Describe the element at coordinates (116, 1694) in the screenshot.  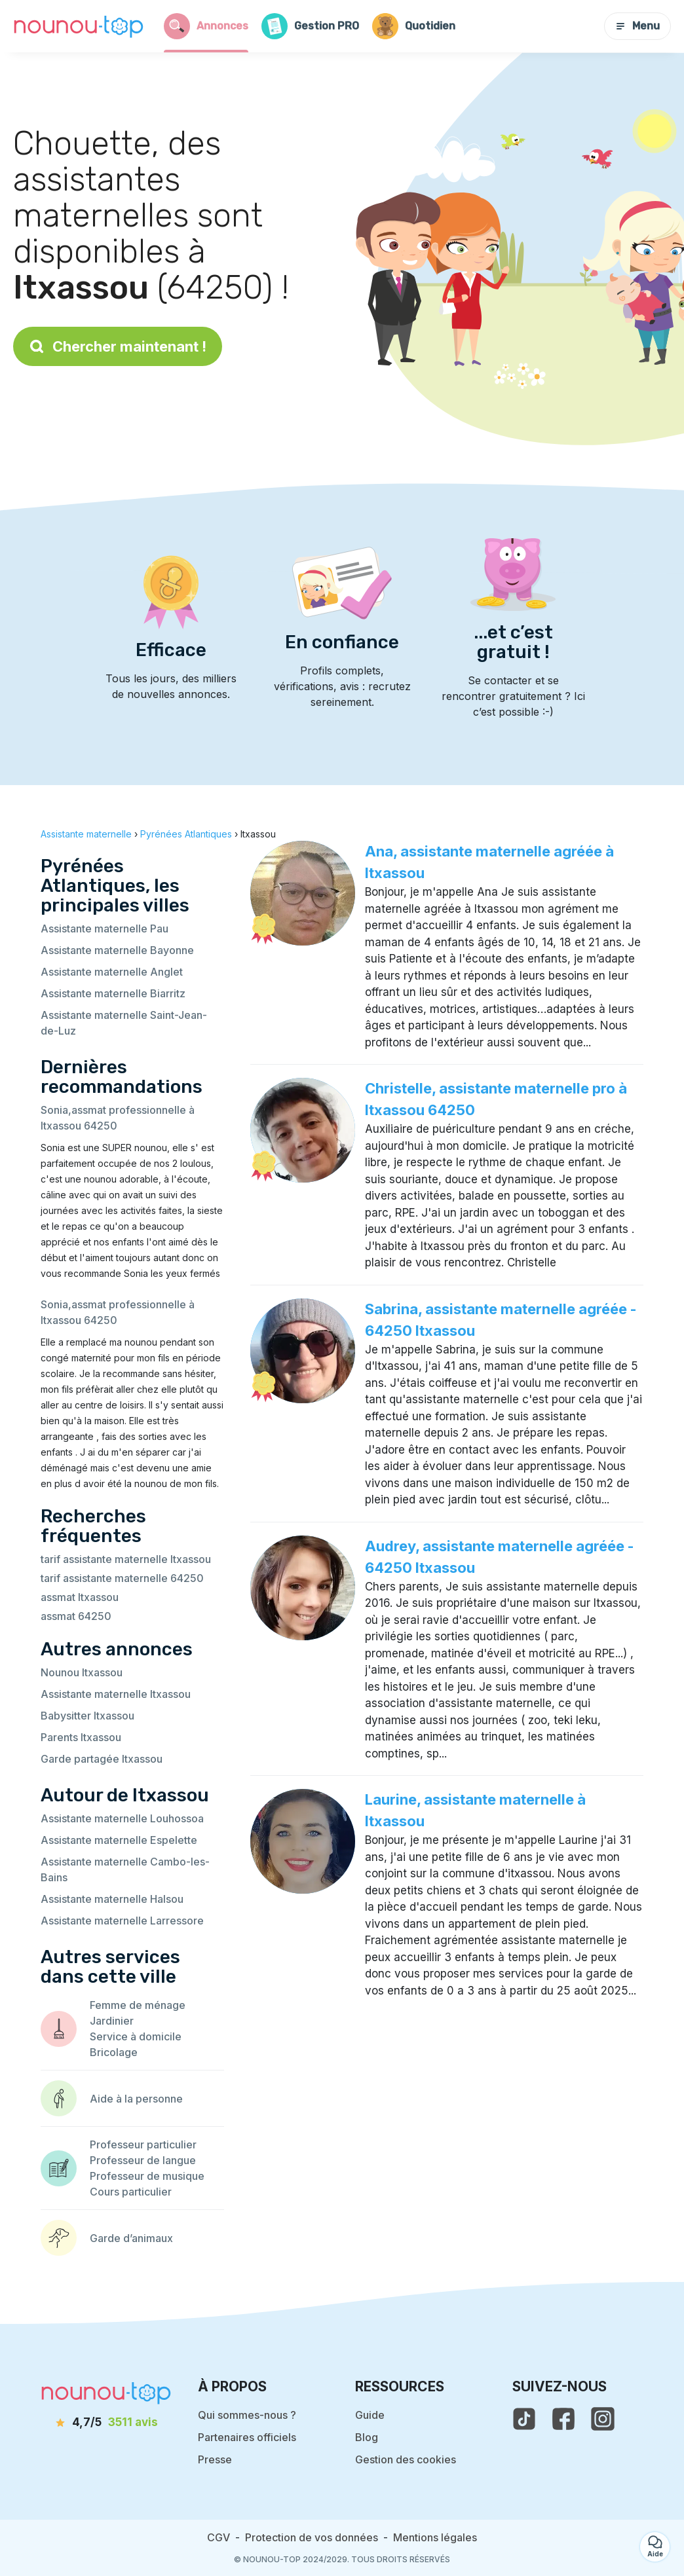
I see `Assistante maternelle Itxassou` at that location.